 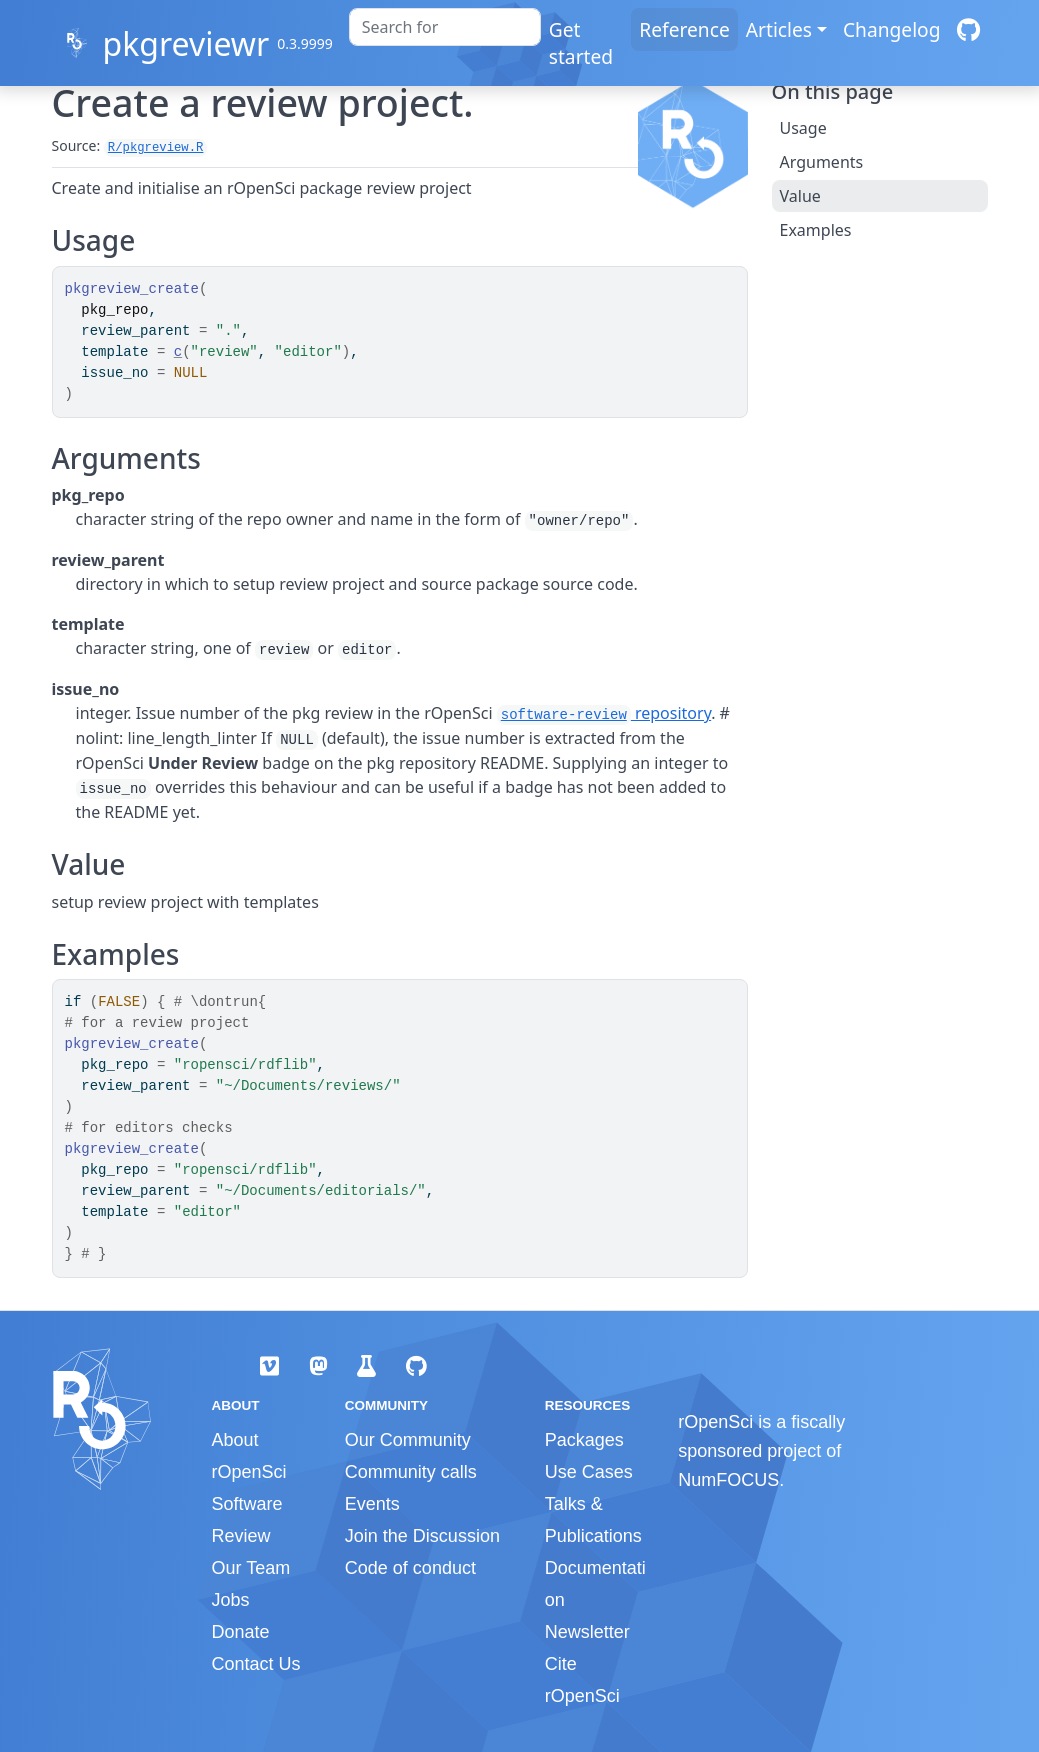 What do you see at coordinates (411, 1472) in the screenshot?
I see `Community calls` at bounding box center [411, 1472].